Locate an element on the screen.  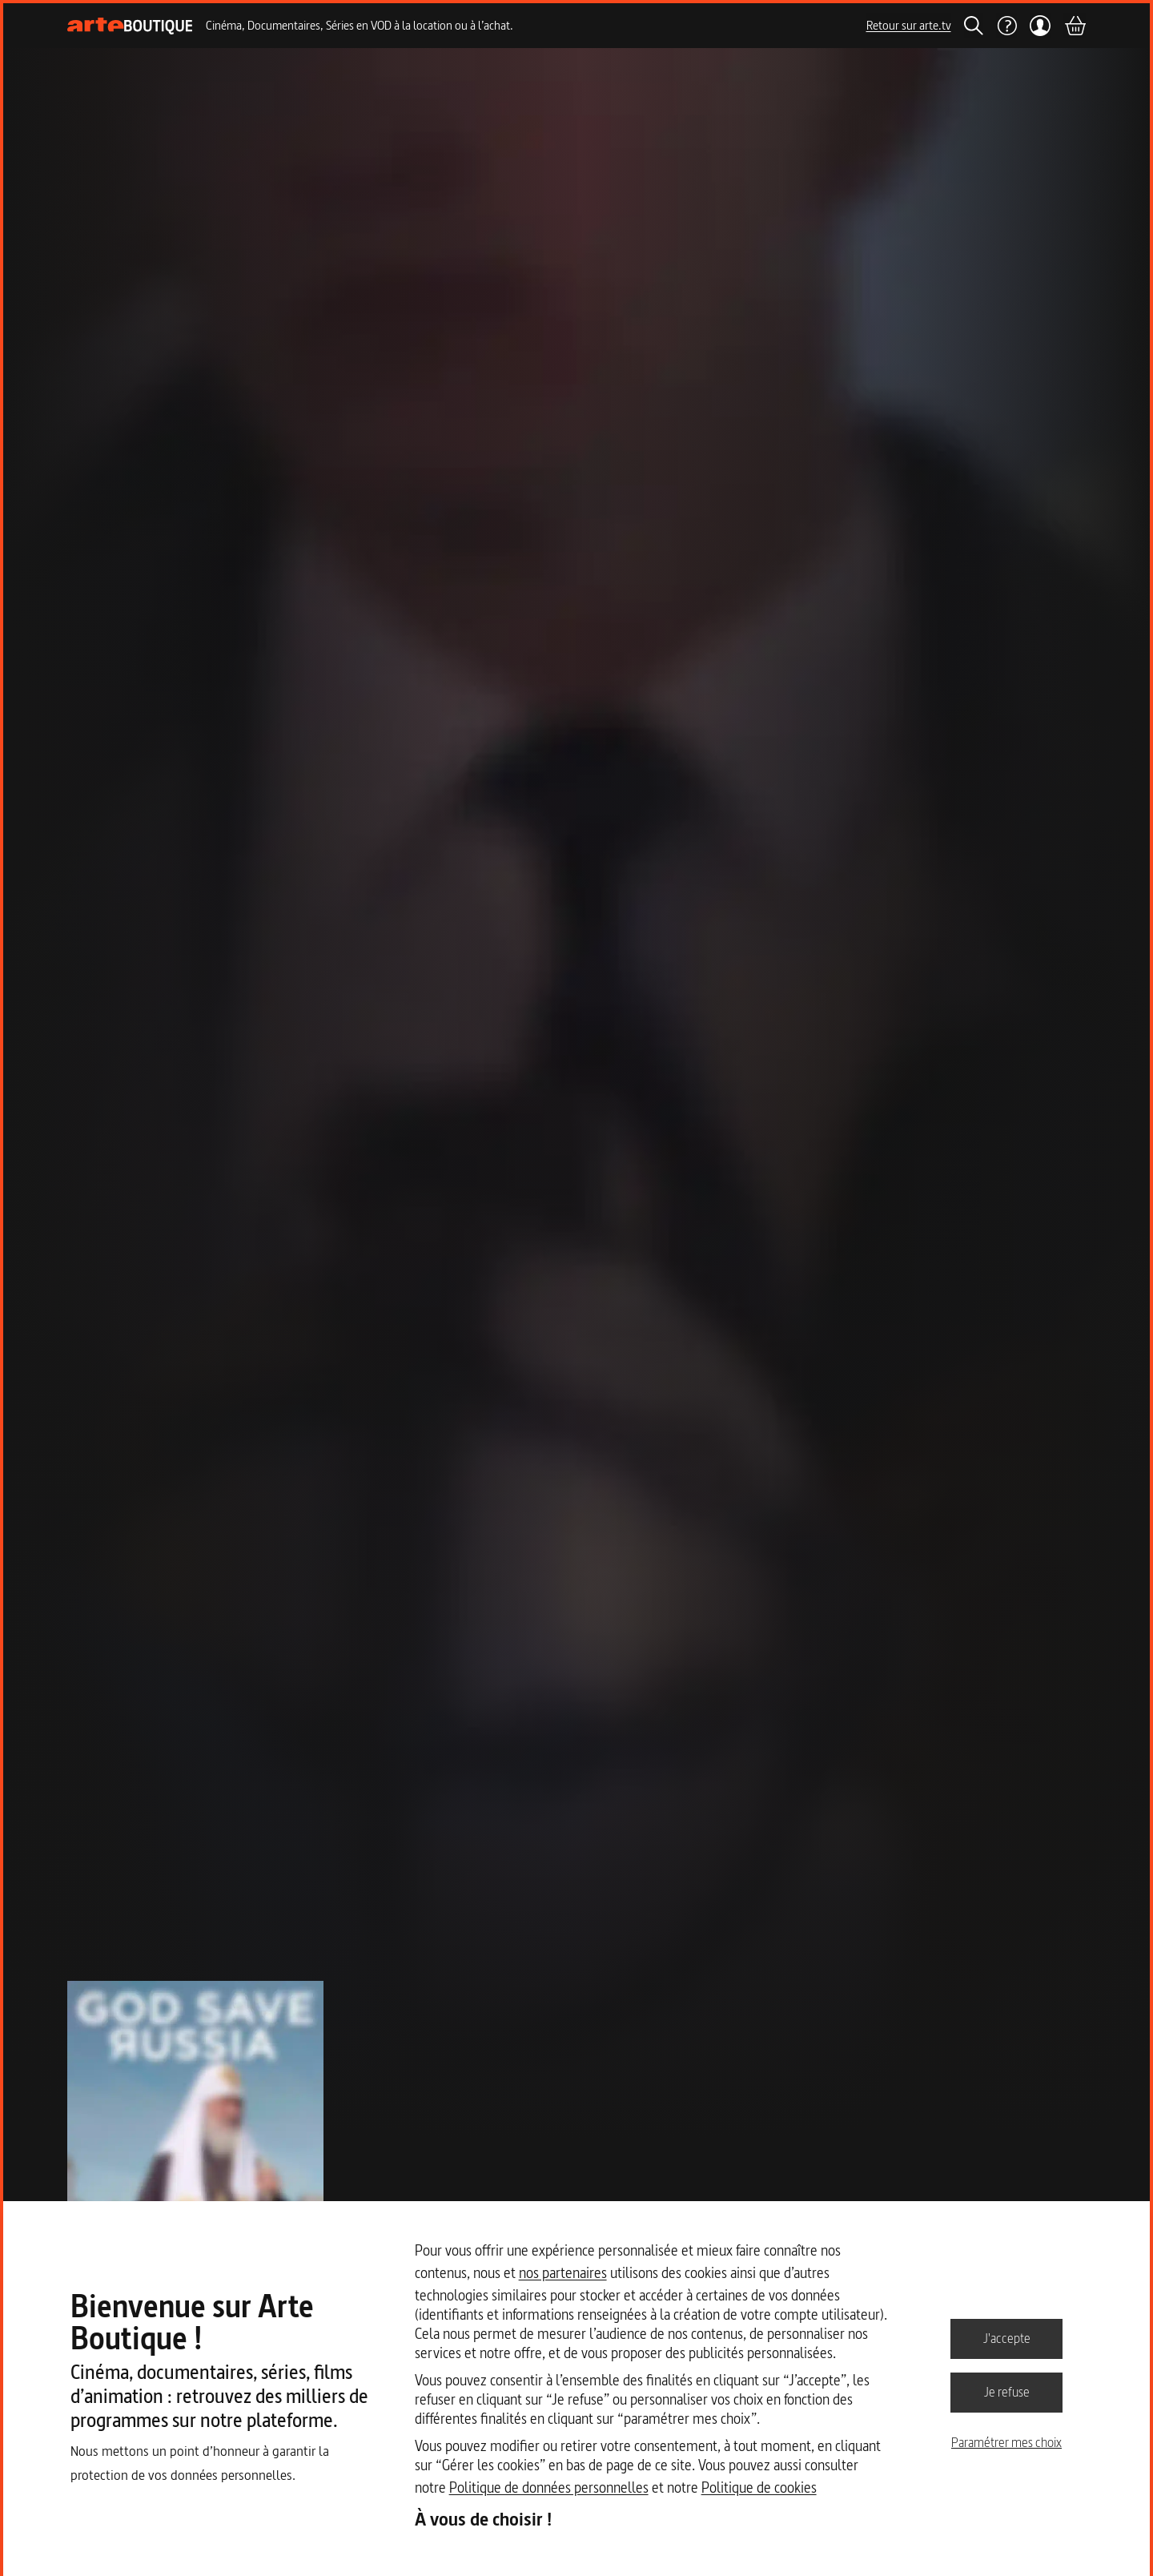
[Aide] is located at coordinates (1006, 25).